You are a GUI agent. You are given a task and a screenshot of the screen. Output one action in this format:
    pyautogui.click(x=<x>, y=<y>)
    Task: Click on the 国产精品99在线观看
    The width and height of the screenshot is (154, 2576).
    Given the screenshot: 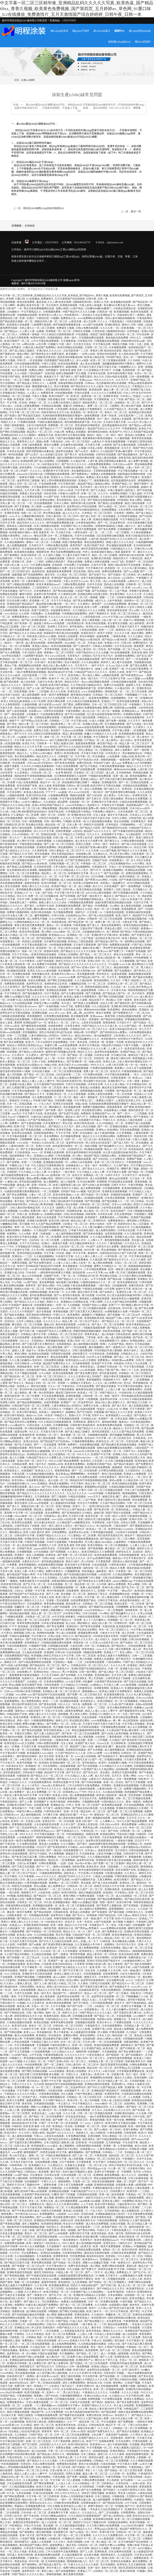 What is the action you would take?
    pyautogui.click(x=23, y=957)
    